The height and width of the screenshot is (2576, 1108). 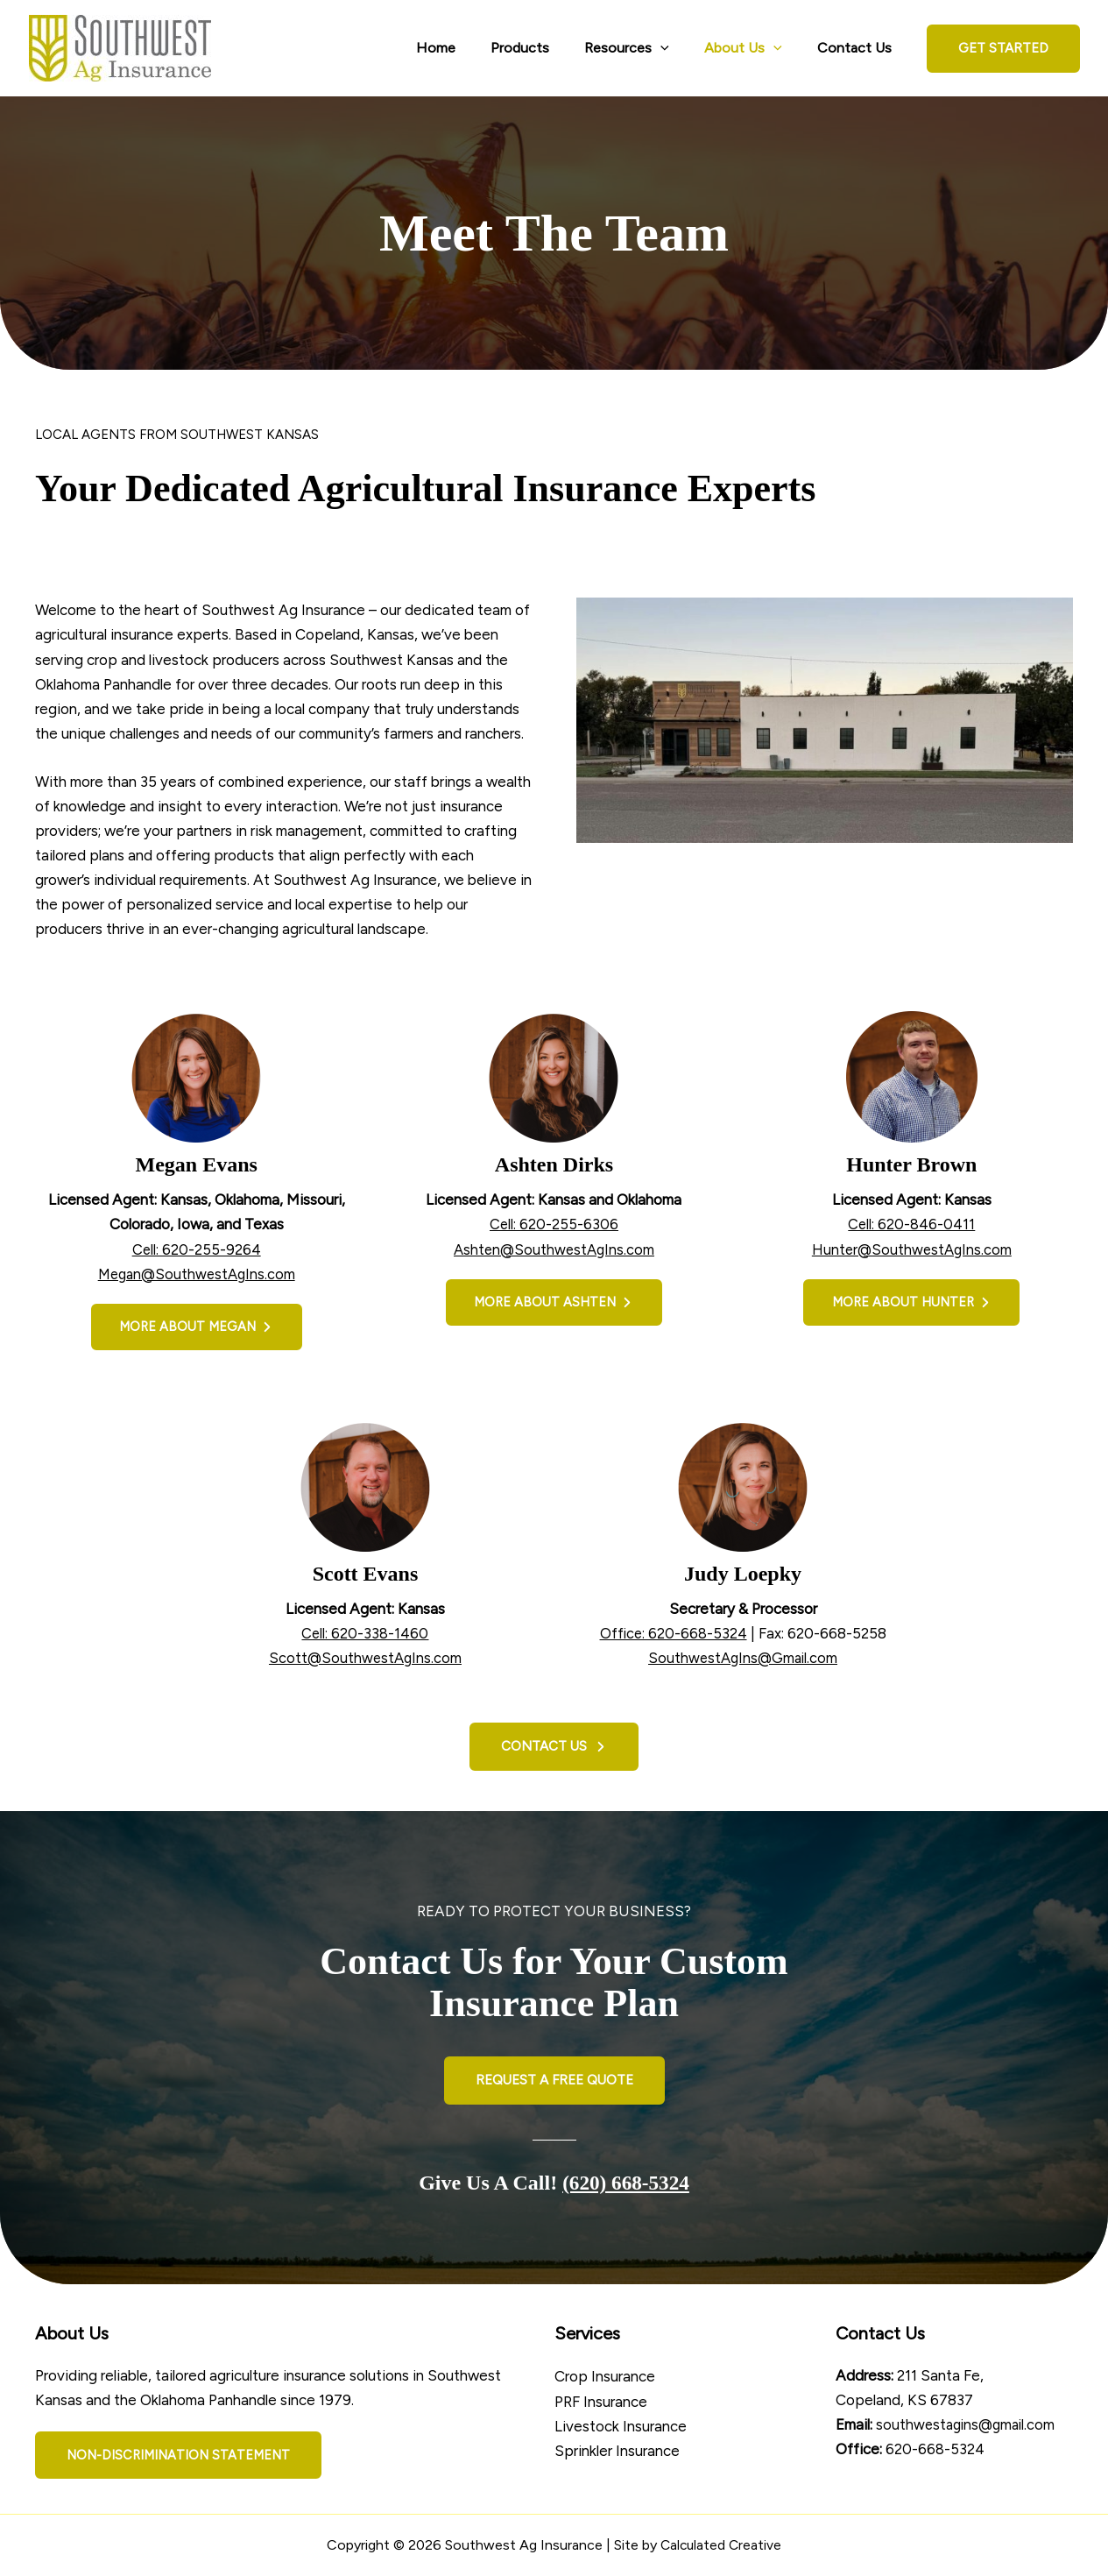 I want to click on Hunter@SouthwestAgIns.com, so click(x=911, y=1249).